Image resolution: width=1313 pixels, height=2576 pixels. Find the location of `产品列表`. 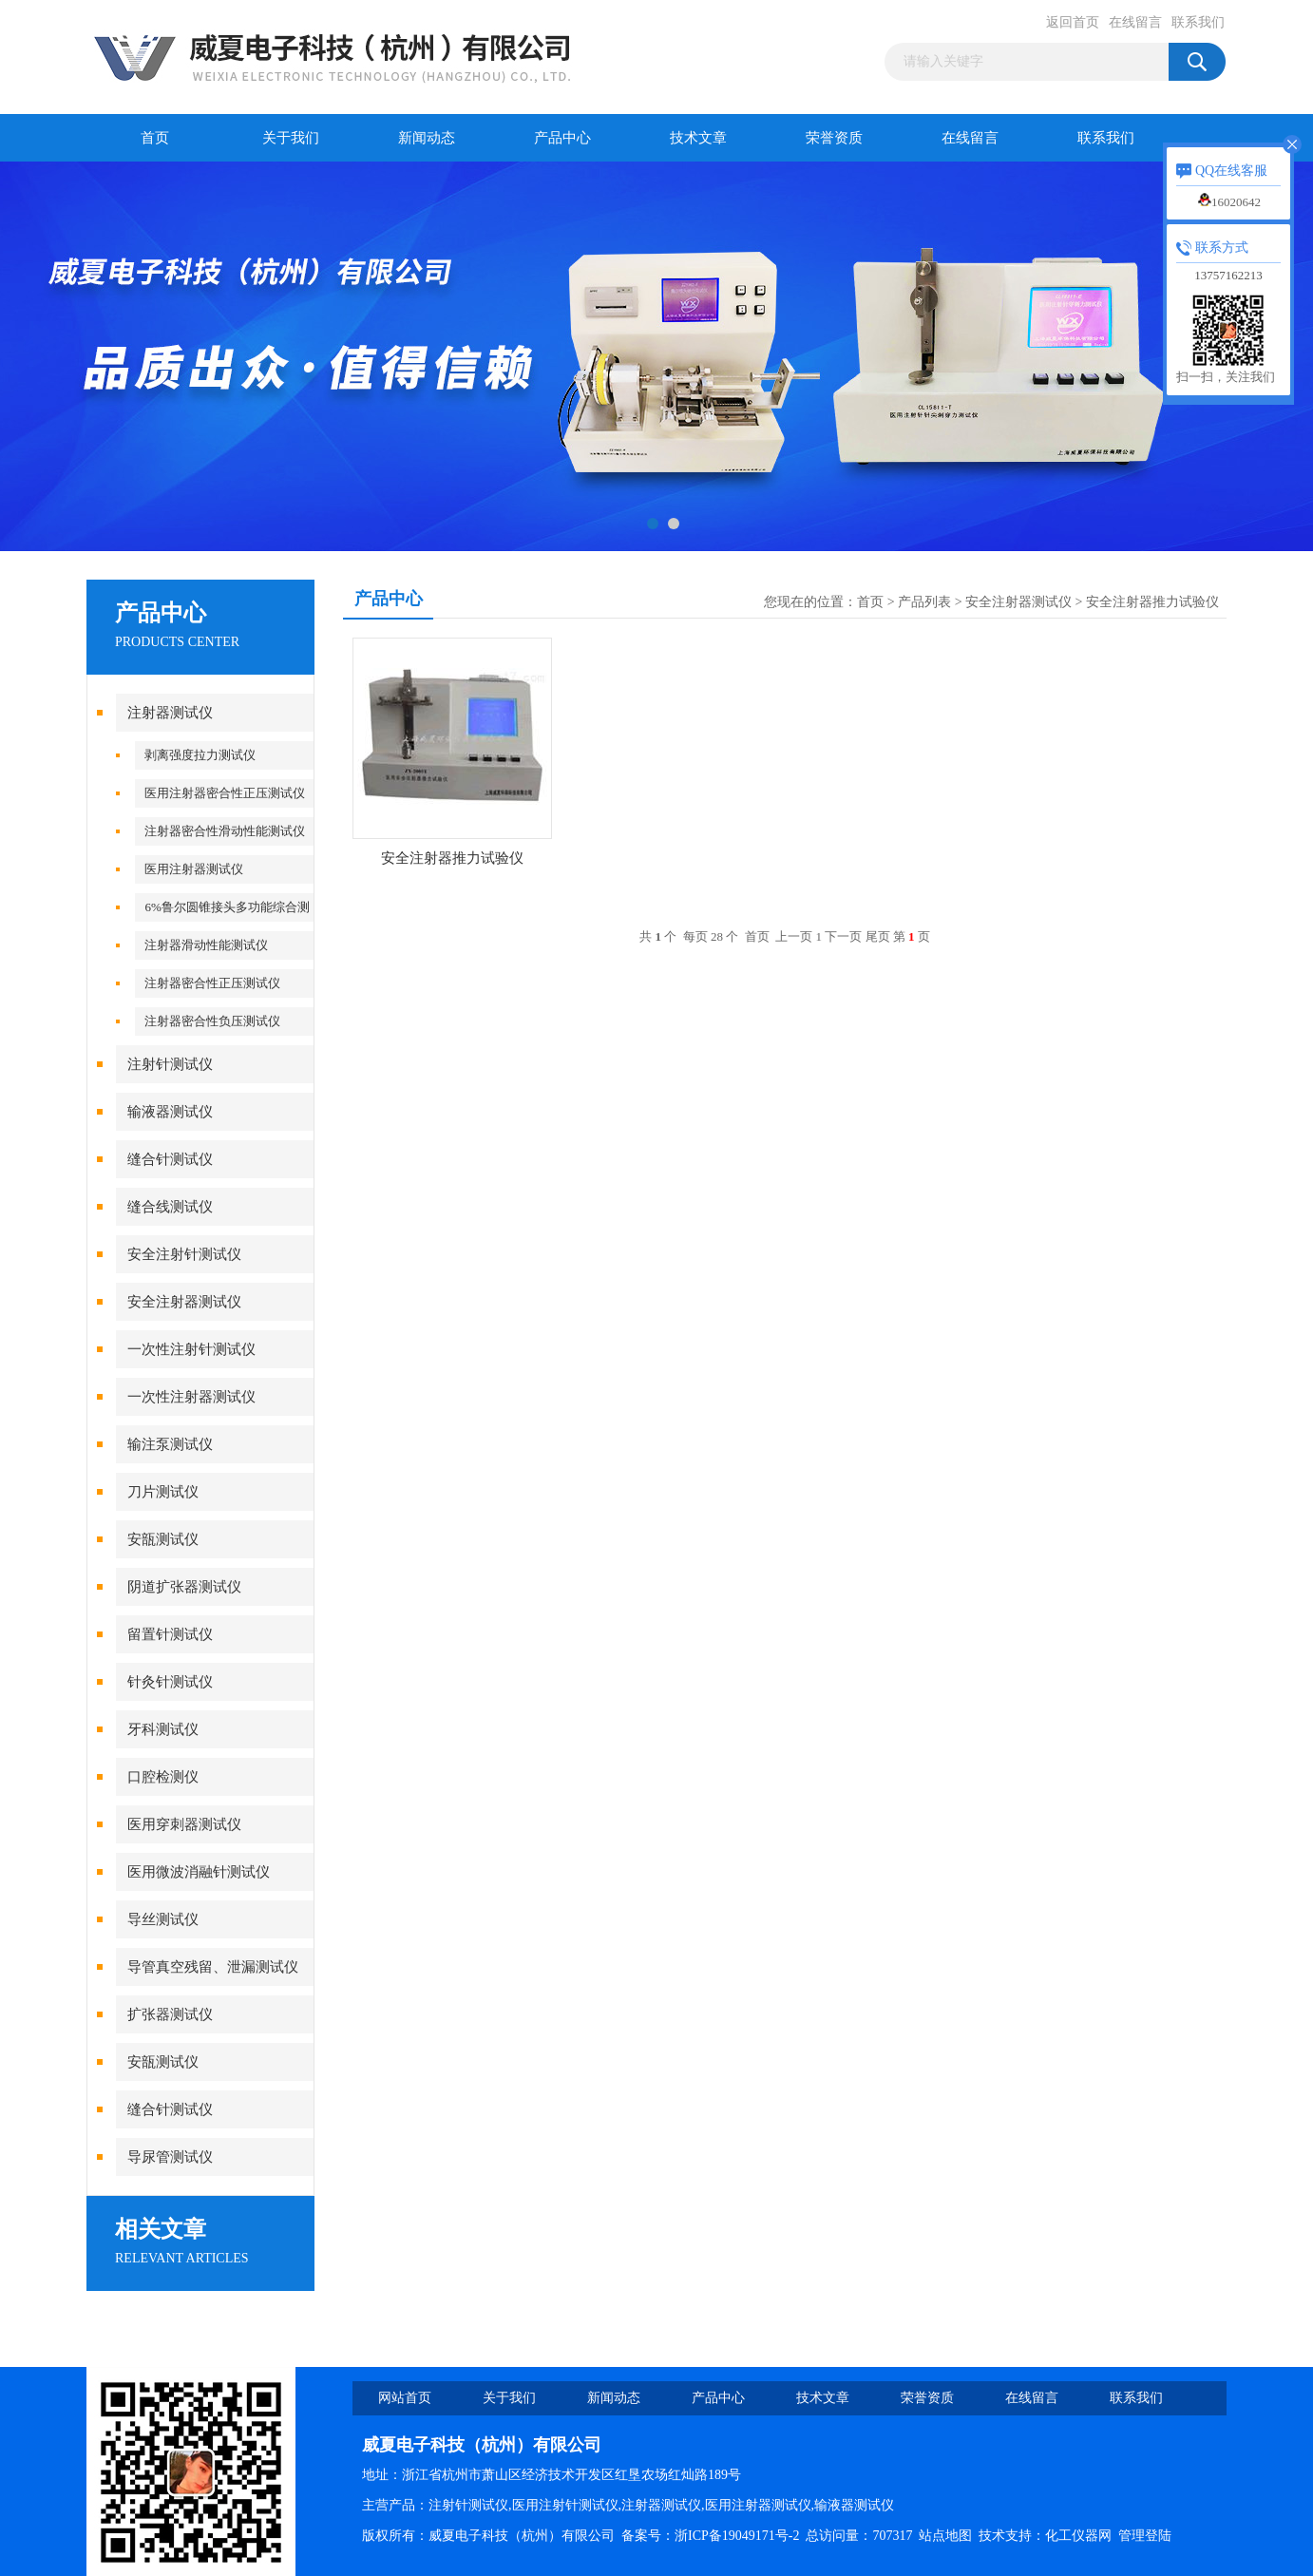

产品列表 is located at coordinates (924, 602).